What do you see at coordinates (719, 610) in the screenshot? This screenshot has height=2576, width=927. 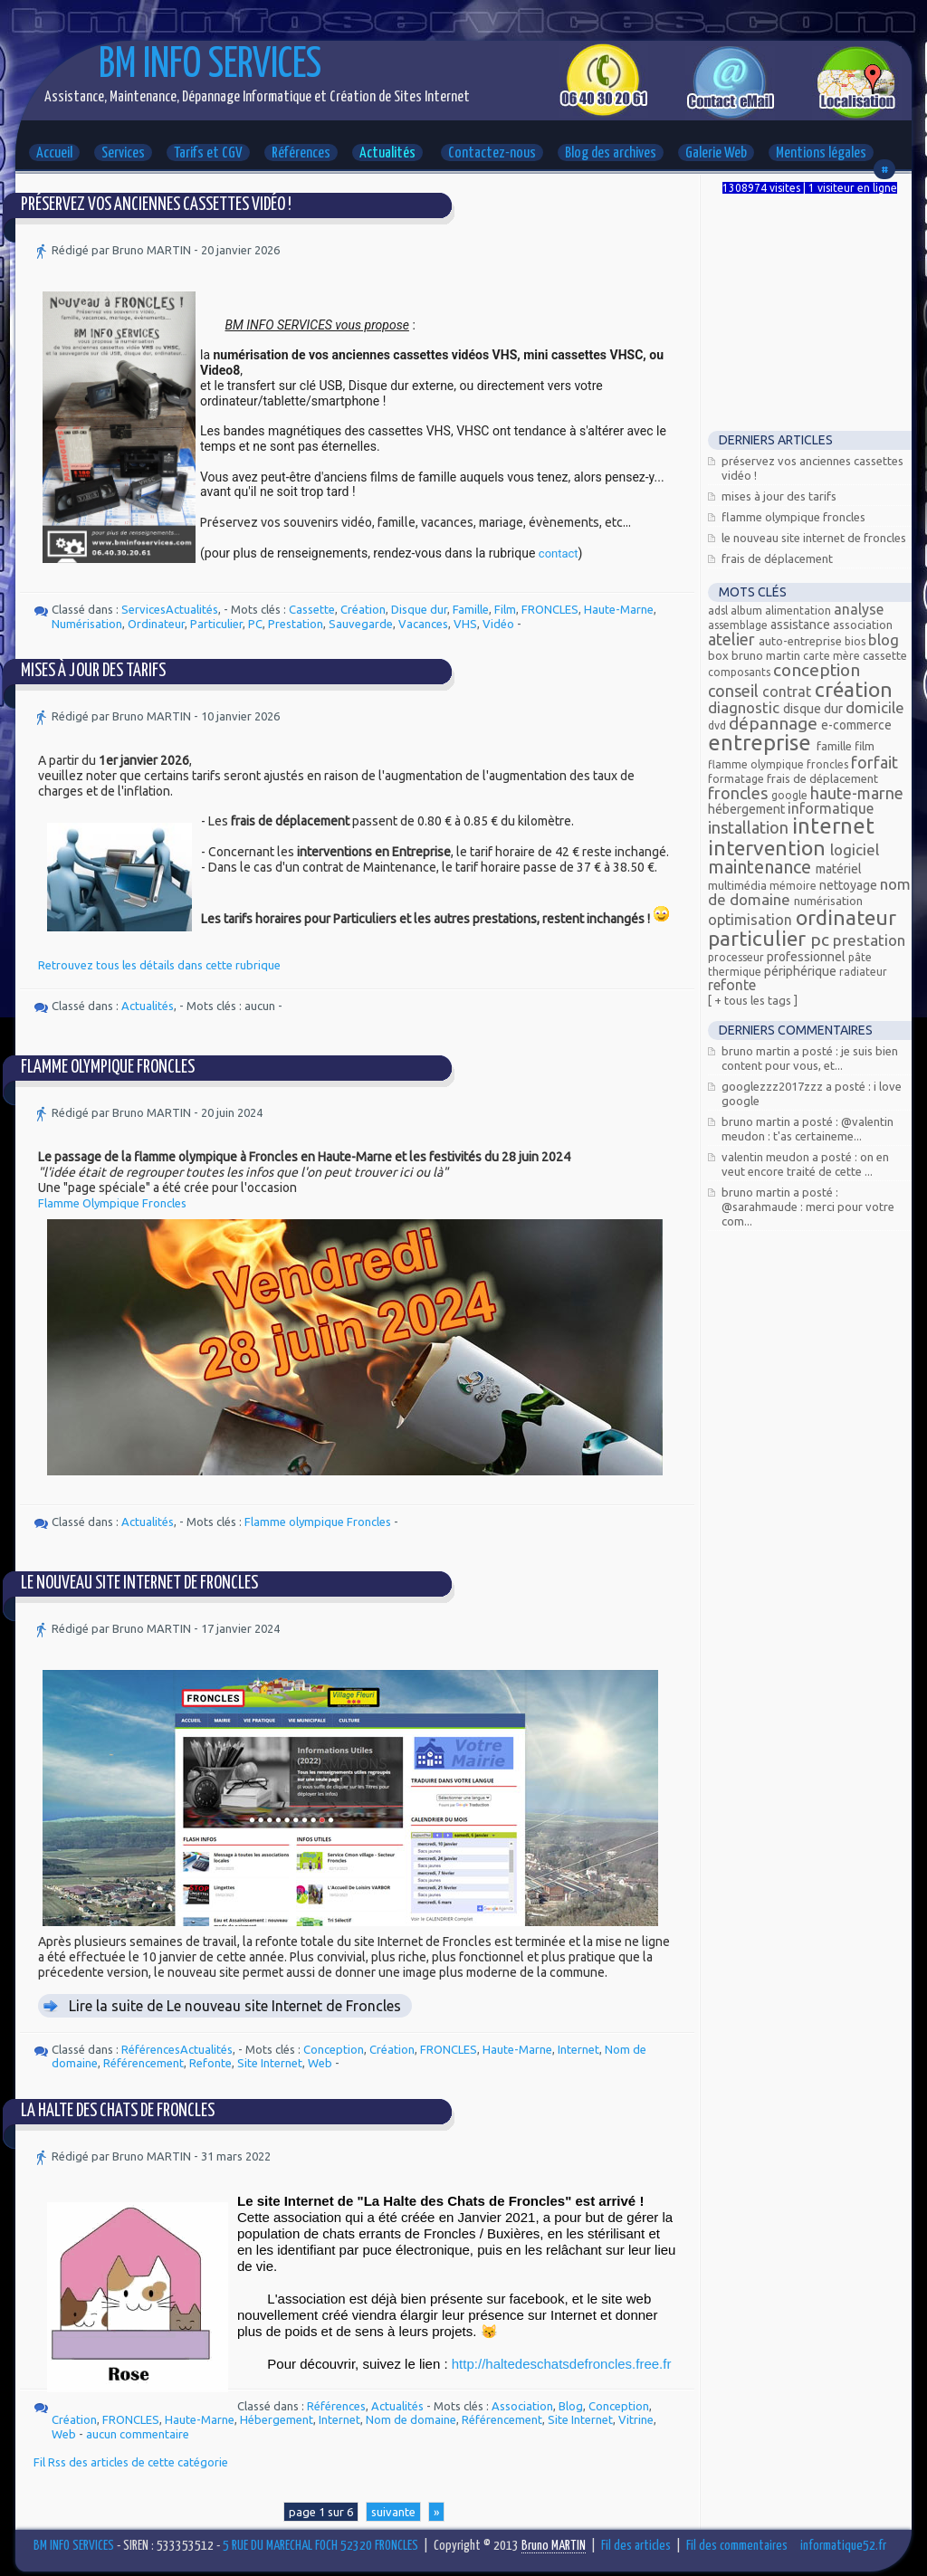 I see `ADSL` at bounding box center [719, 610].